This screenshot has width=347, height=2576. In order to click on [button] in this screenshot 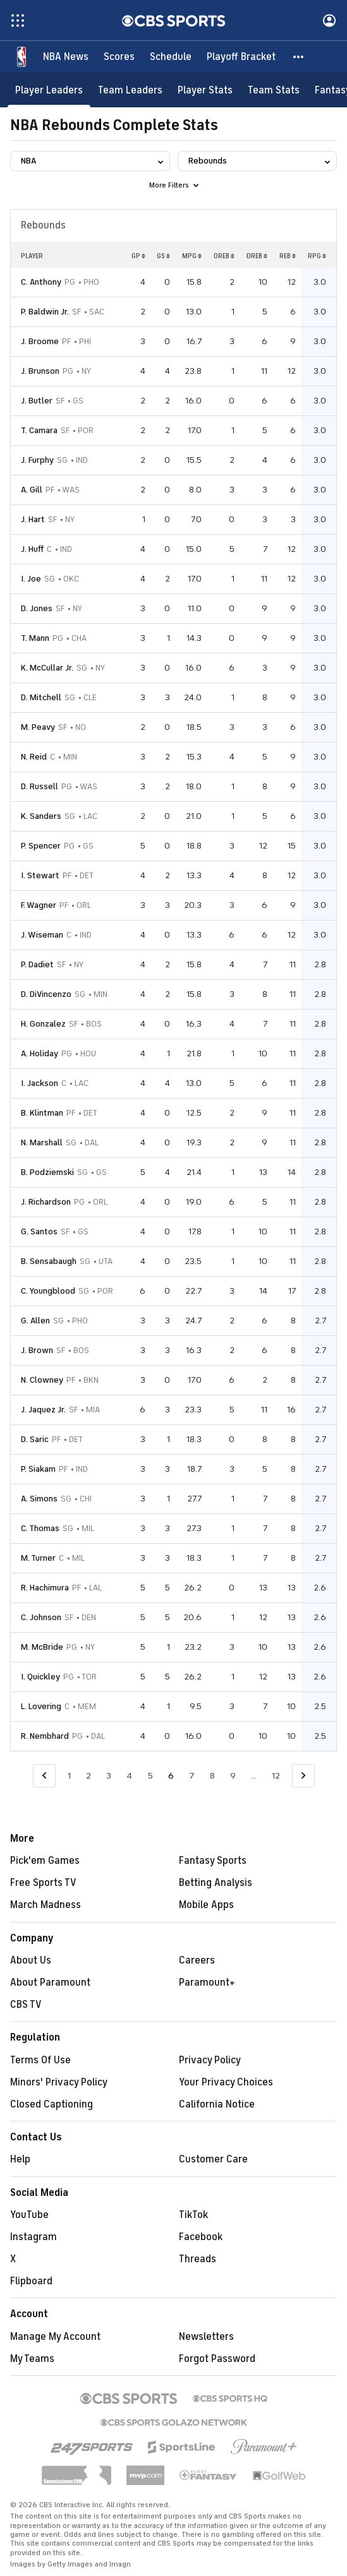, I will do `click(299, 57)`.